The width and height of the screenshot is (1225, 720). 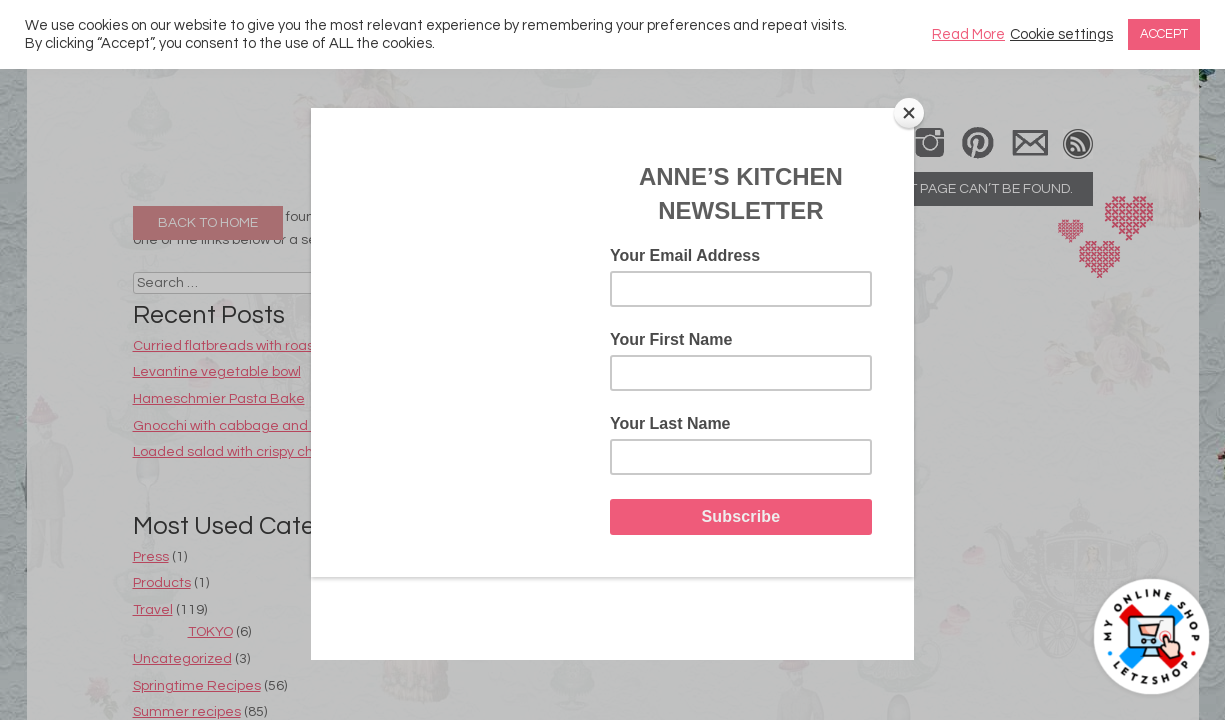 What do you see at coordinates (909, 113) in the screenshot?
I see `[Close]` at bounding box center [909, 113].